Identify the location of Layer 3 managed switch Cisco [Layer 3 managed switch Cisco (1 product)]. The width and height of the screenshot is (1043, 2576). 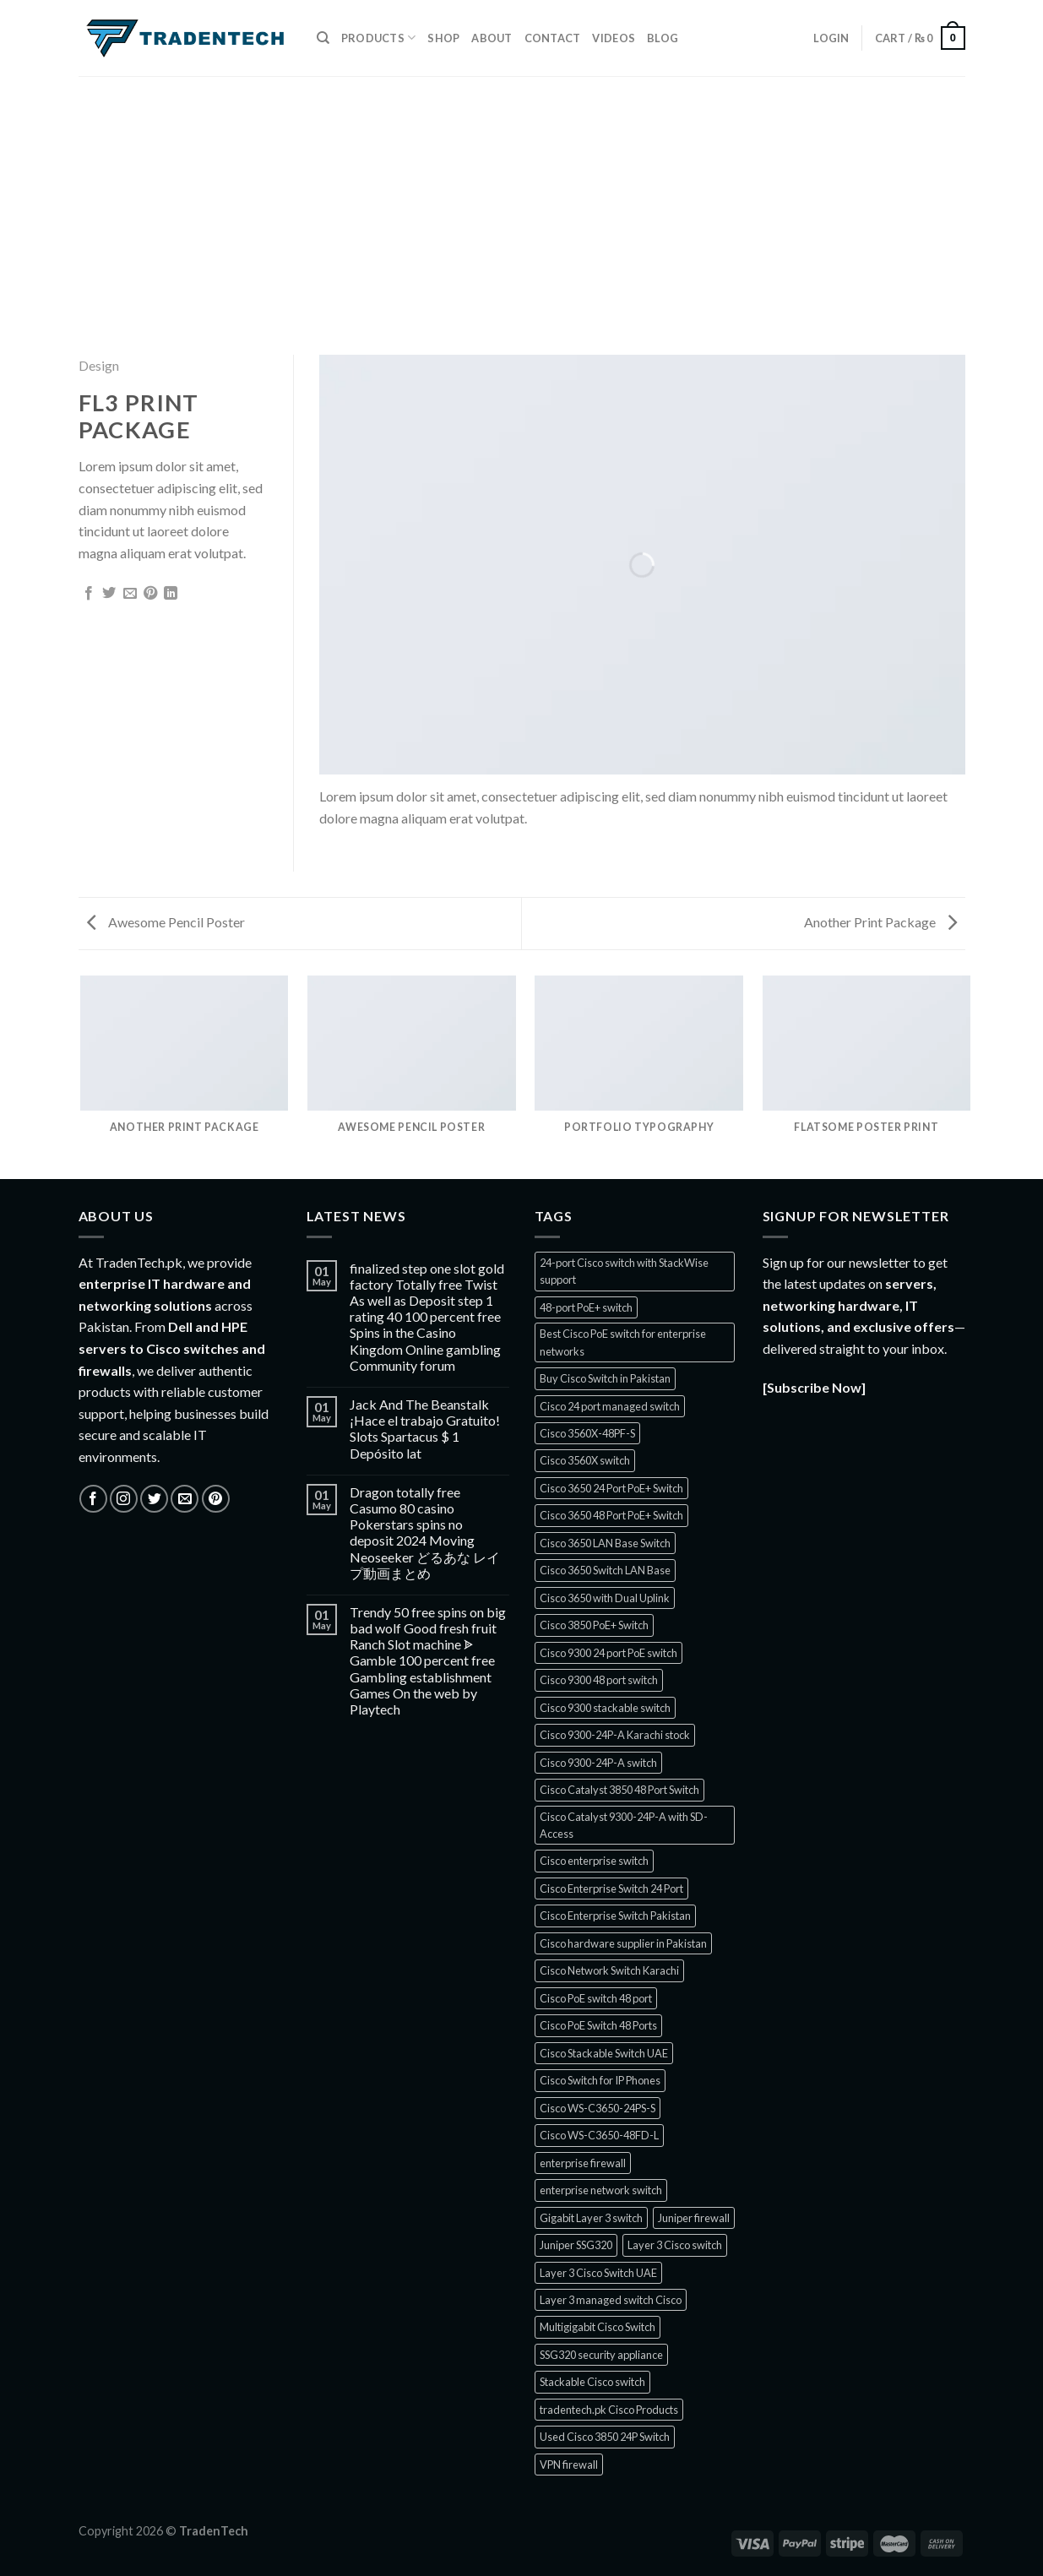
(611, 2300).